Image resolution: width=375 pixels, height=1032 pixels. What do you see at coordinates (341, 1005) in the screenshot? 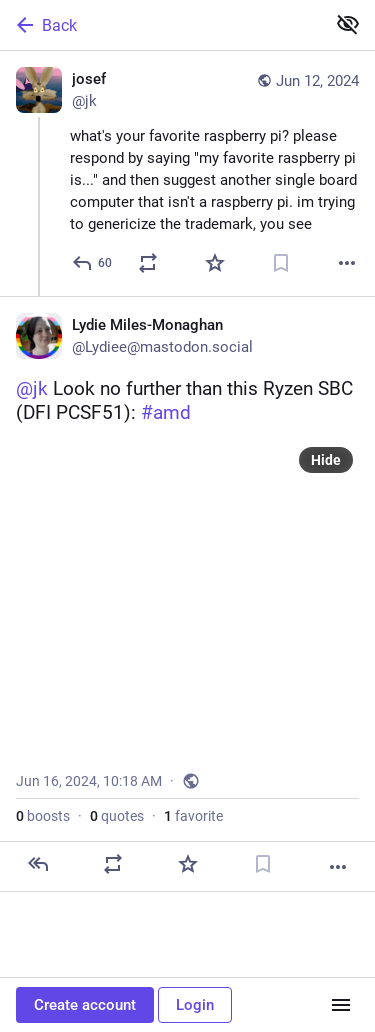
I see `[Menu]` at bounding box center [341, 1005].